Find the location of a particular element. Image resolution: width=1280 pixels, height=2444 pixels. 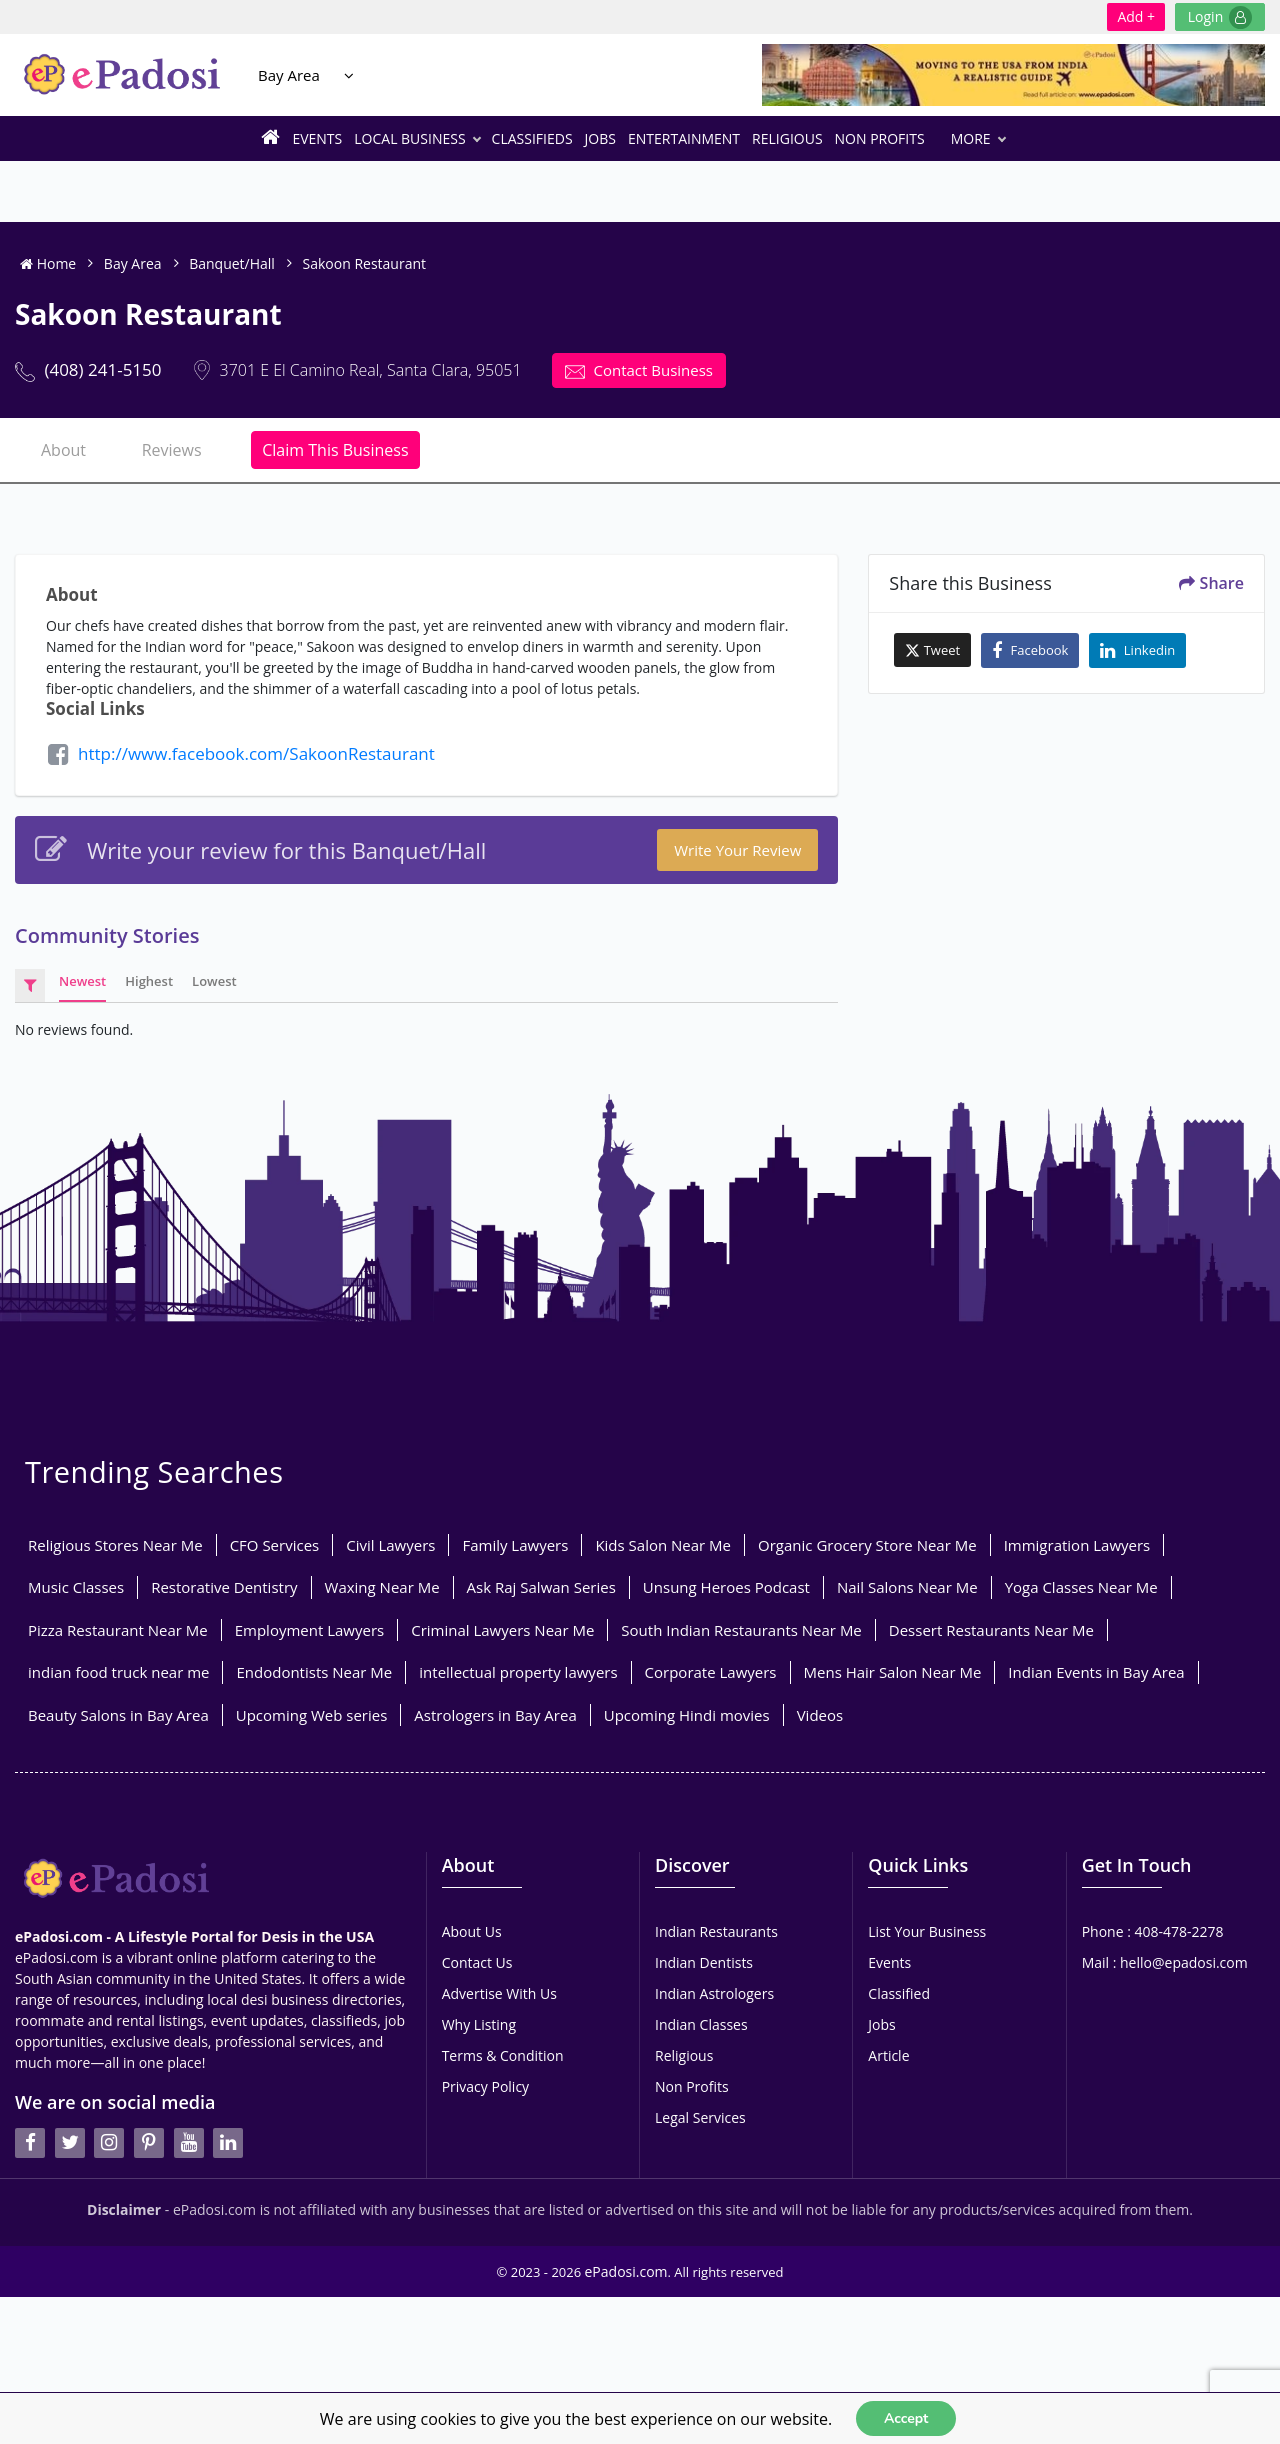

Dessert Restaurants Near Me is located at coordinates (991, 1630).